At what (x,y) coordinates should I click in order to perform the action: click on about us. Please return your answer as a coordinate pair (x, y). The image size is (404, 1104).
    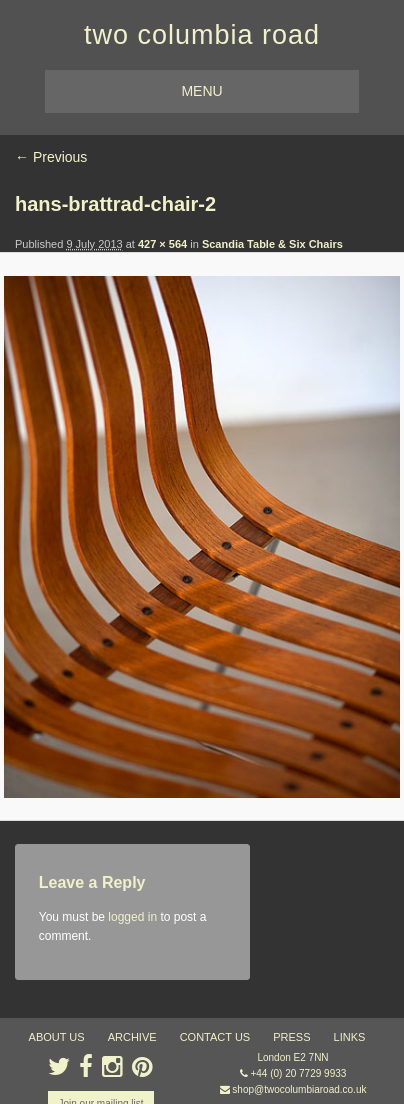
    Looking at the image, I should click on (57, 1037).